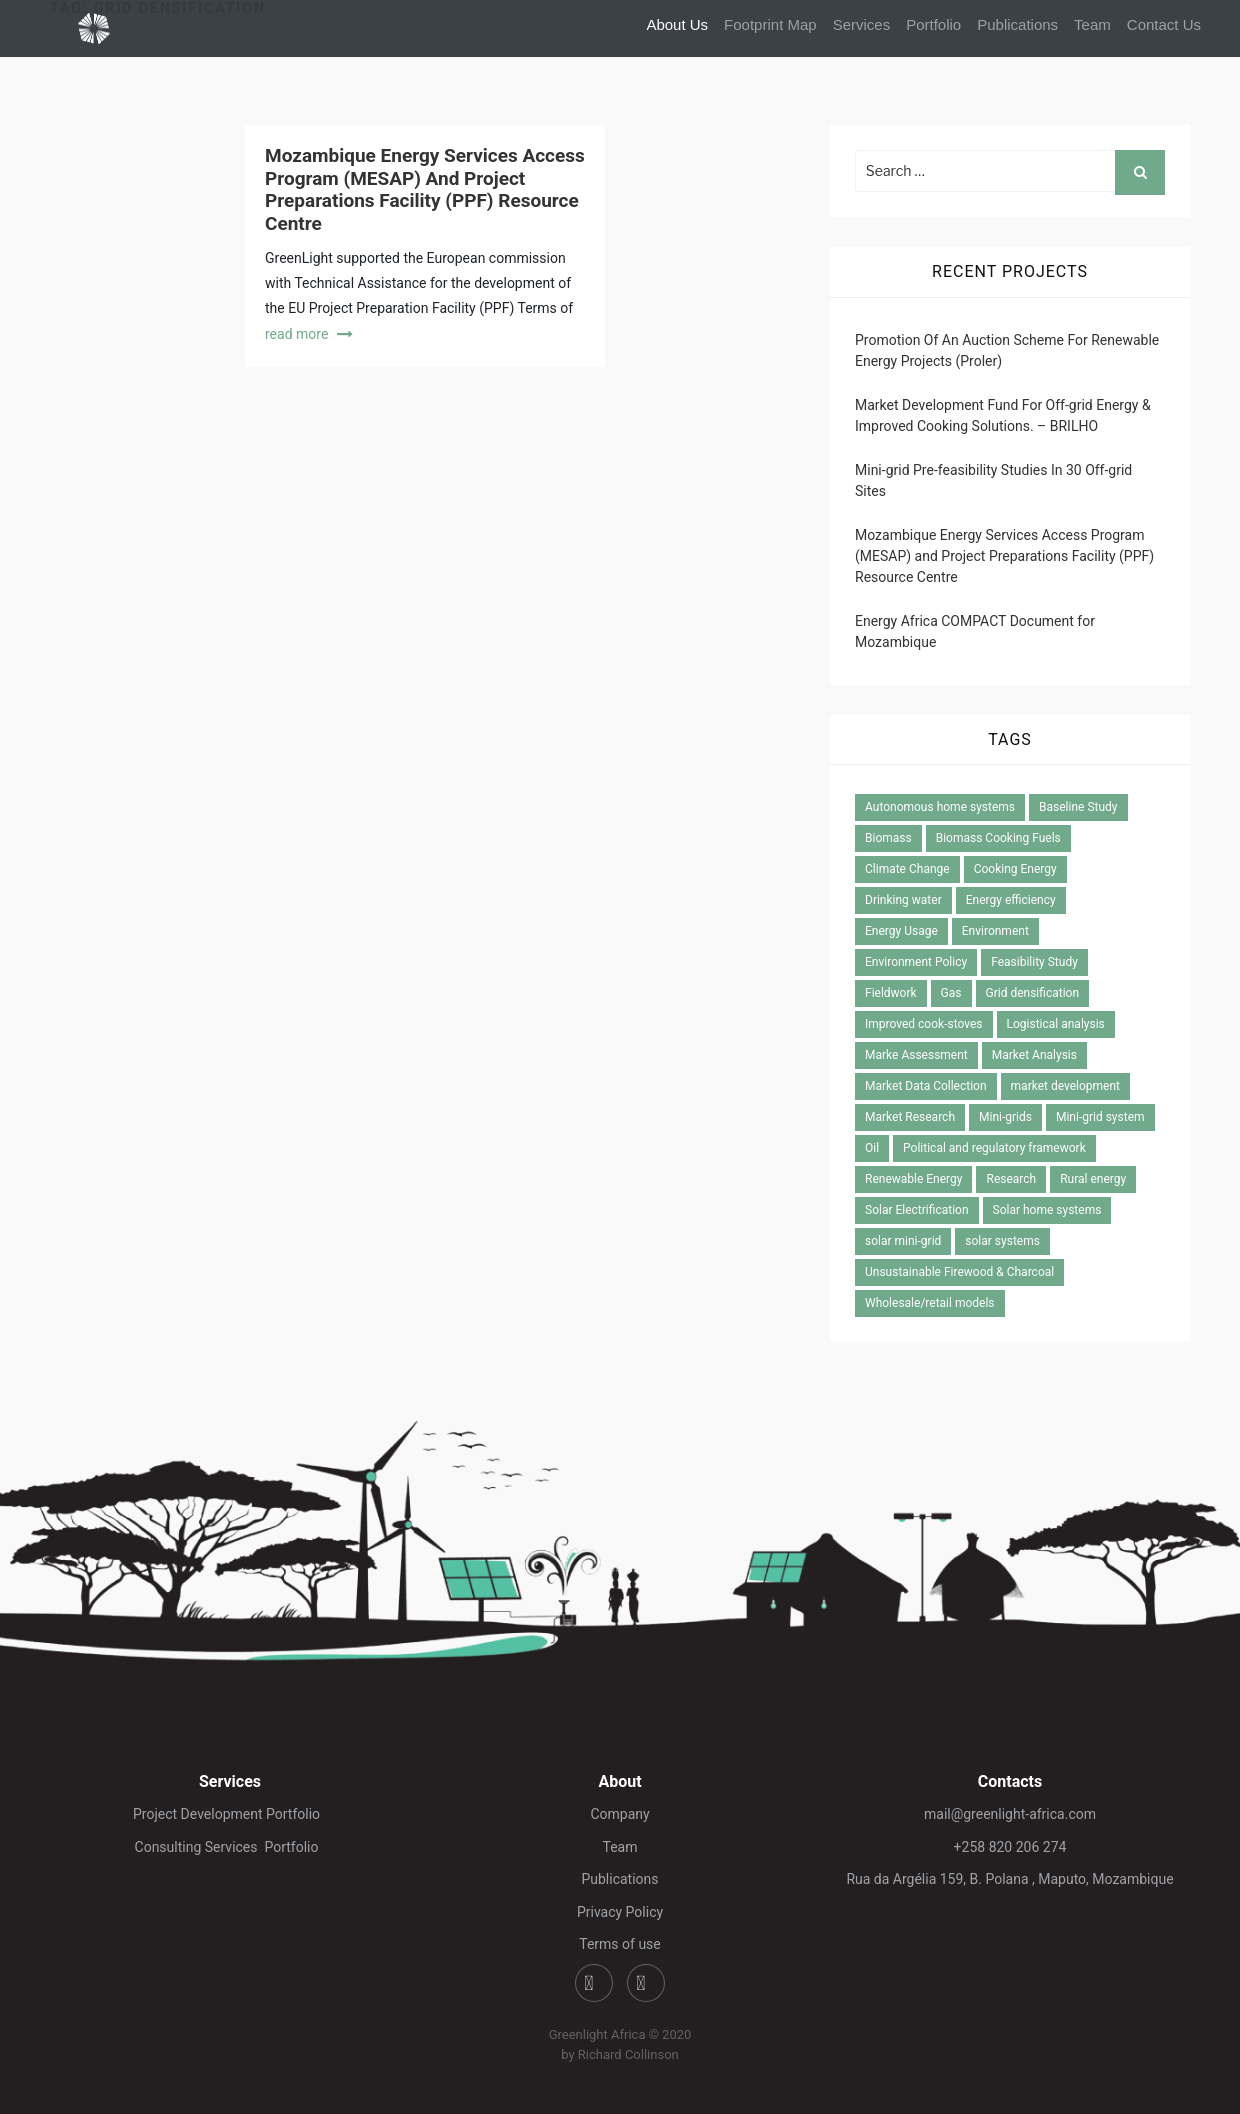 This screenshot has height=2114, width=1240. What do you see at coordinates (677, 24) in the screenshot?
I see `About Us` at bounding box center [677, 24].